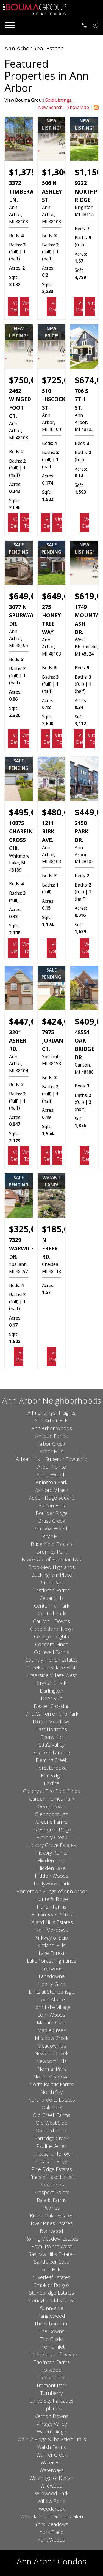  What do you see at coordinates (52, 1821) in the screenshot?
I see `Greene Farms` at bounding box center [52, 1821].